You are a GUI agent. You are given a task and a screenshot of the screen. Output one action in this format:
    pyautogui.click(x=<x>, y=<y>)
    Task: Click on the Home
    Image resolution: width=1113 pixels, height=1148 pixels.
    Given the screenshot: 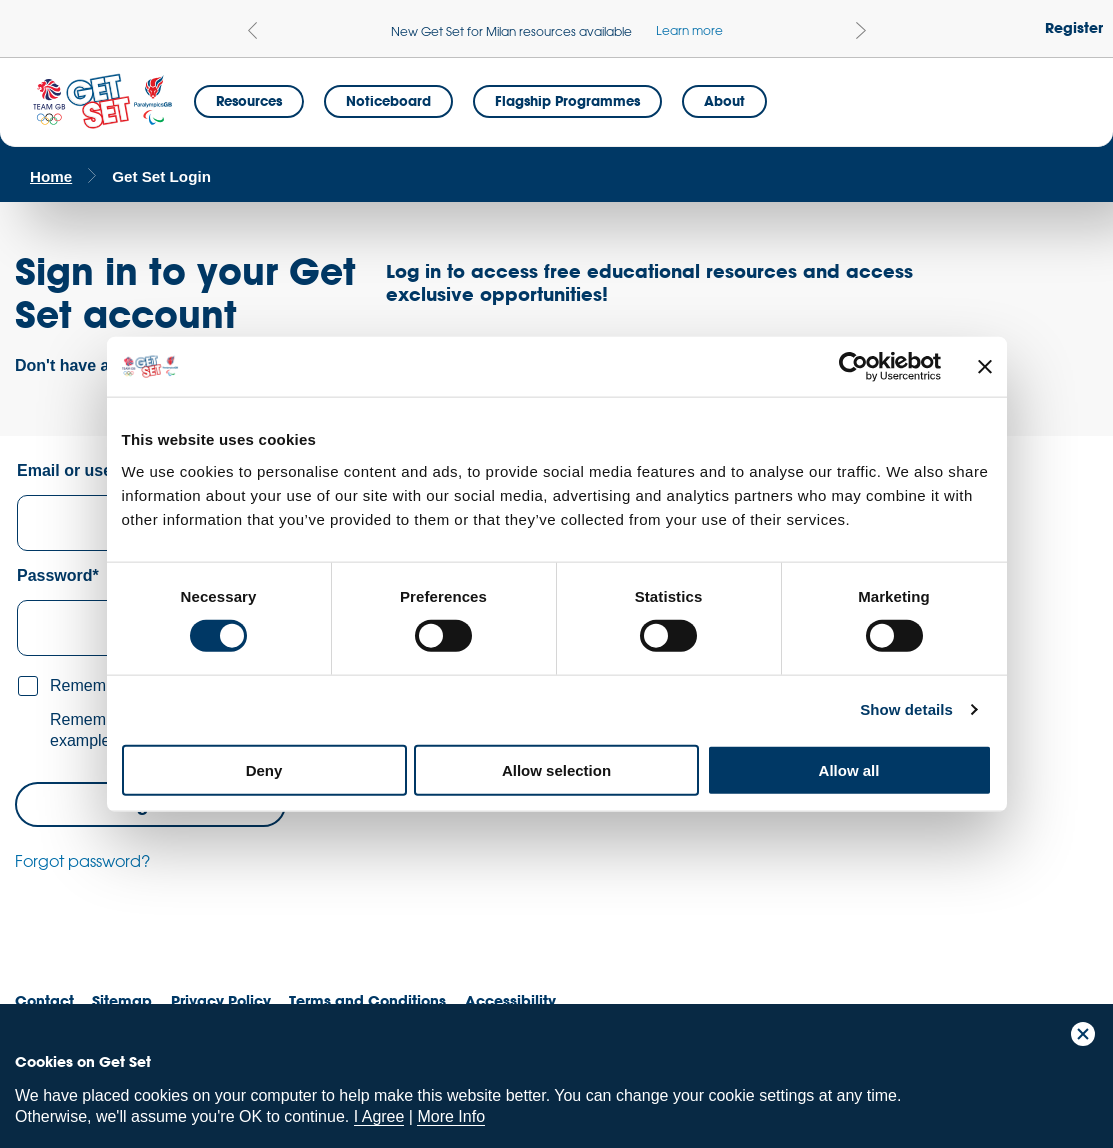 What is the action you would take?
    pyautogui.click(x=51, y=176)
    